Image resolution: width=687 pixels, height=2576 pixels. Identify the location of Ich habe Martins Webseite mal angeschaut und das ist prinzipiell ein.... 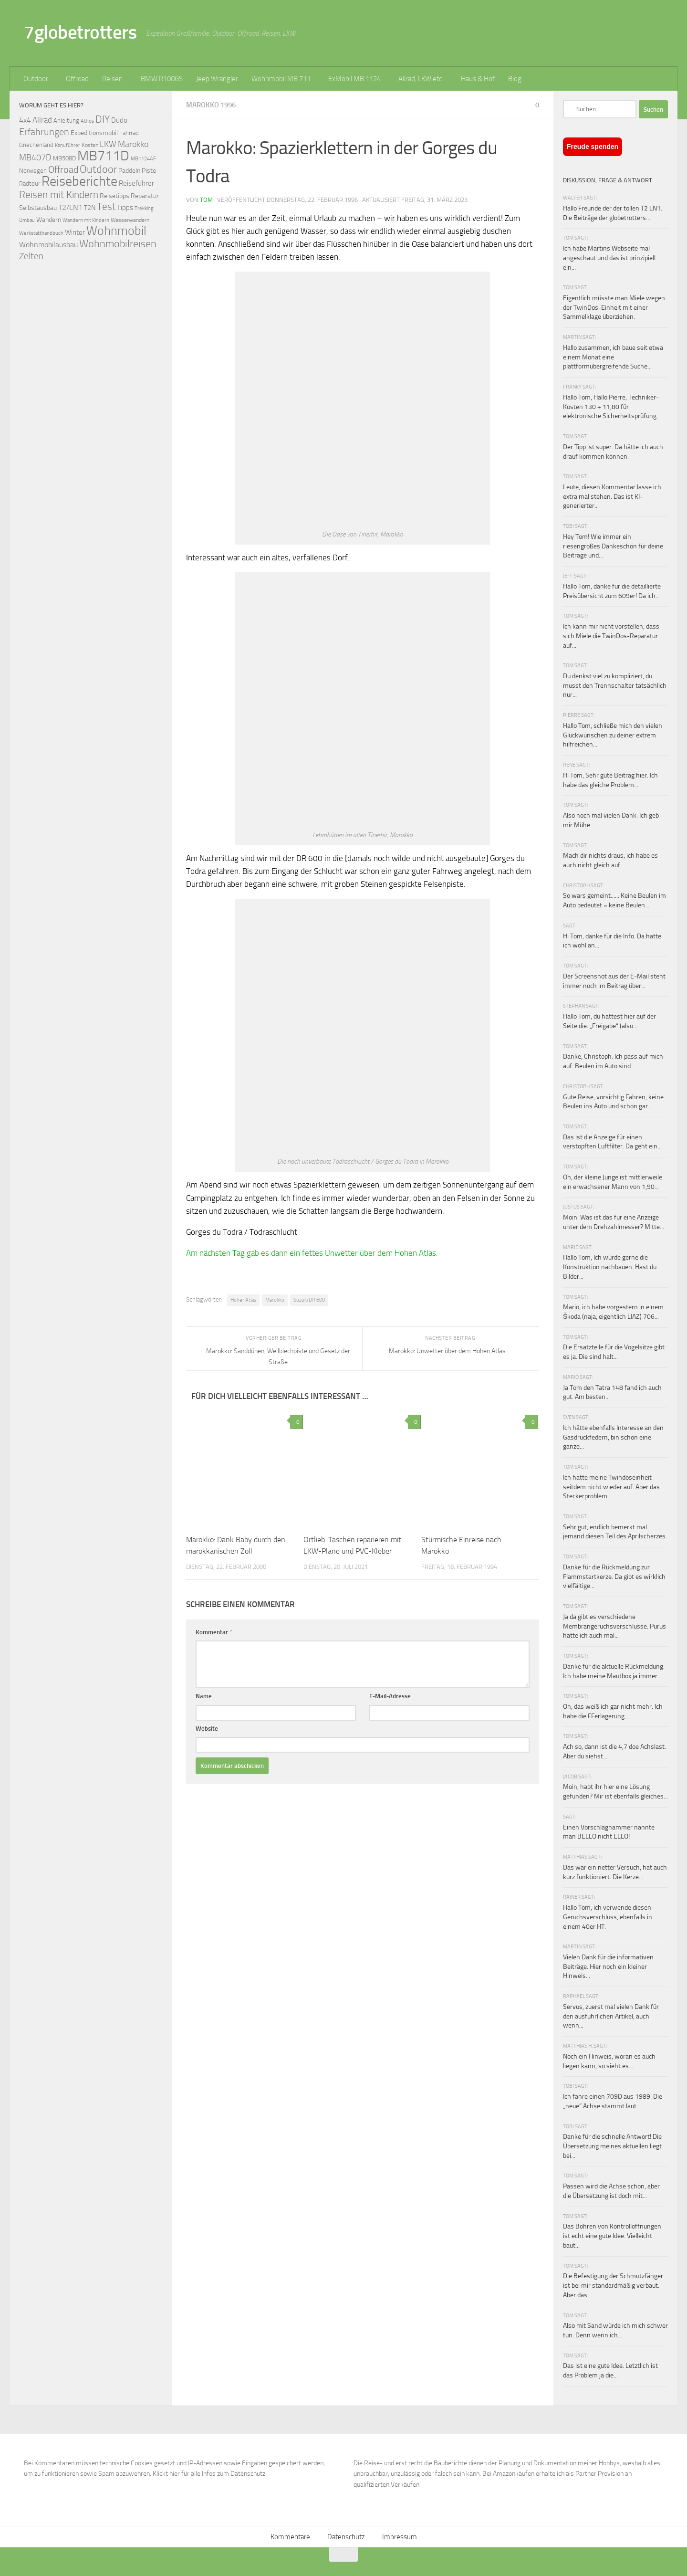
(609, 257).